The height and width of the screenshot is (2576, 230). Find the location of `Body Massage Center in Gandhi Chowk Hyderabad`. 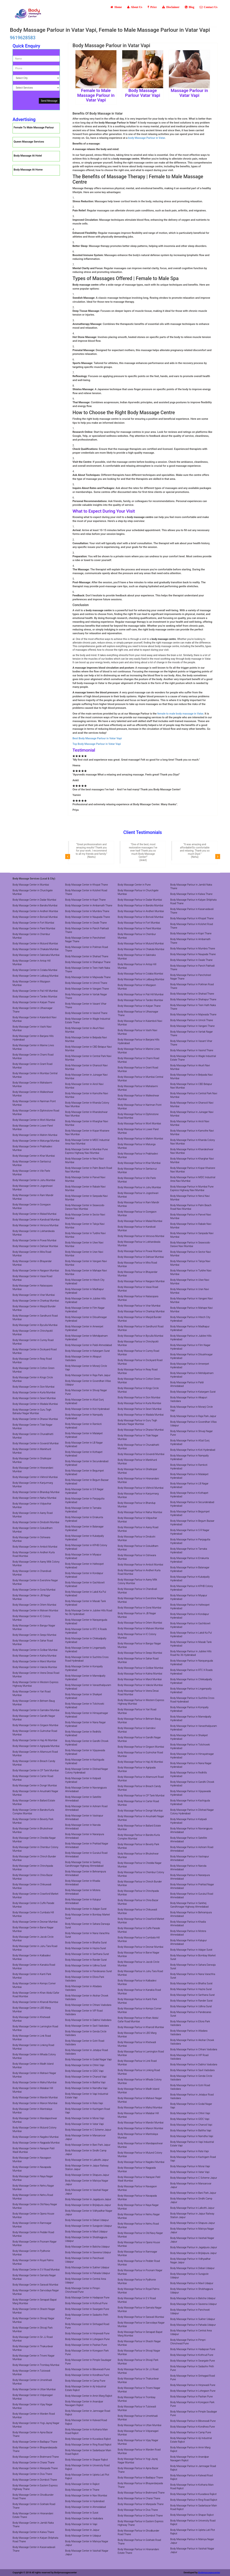

Body Massage Center in Gandhi Chowk Hyderabad is located at coordinates (87, 1743).